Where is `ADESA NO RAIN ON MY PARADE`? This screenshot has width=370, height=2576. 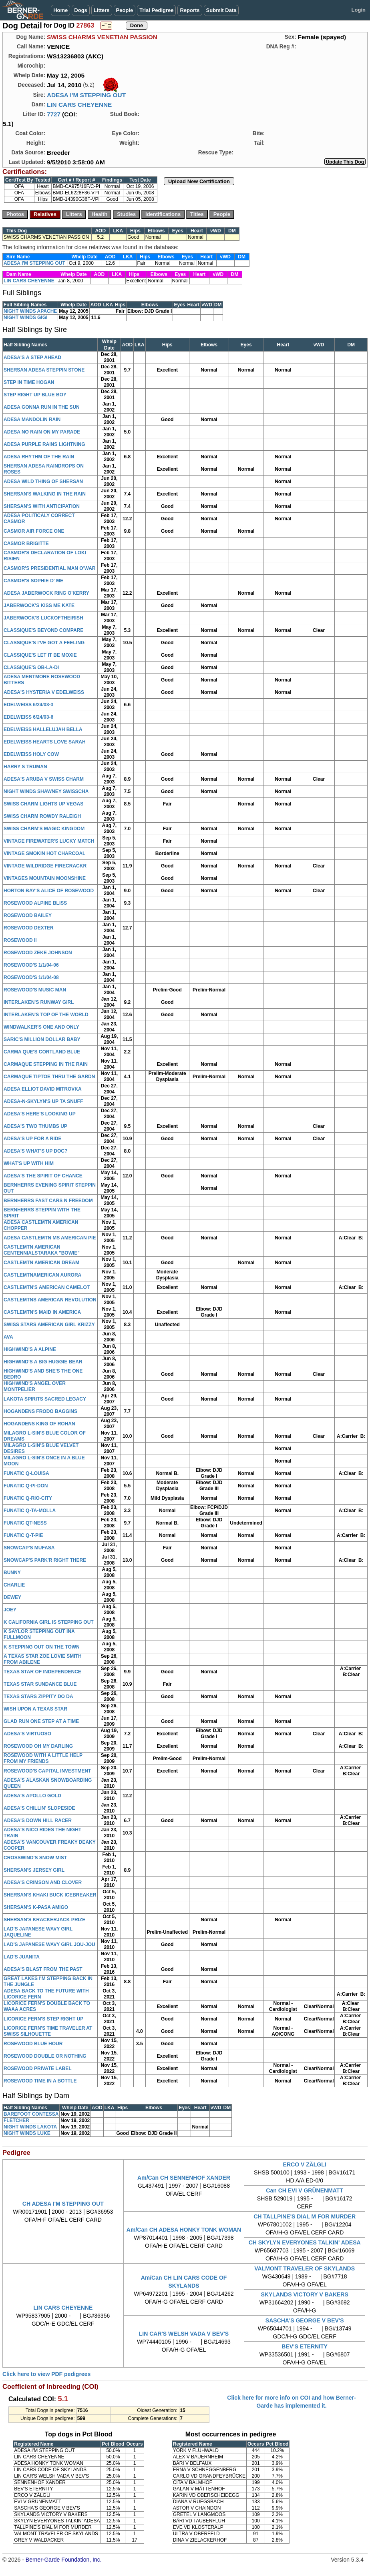 ADESA NO RAIN ON MY PARADE is located at coordinates (42, 432).